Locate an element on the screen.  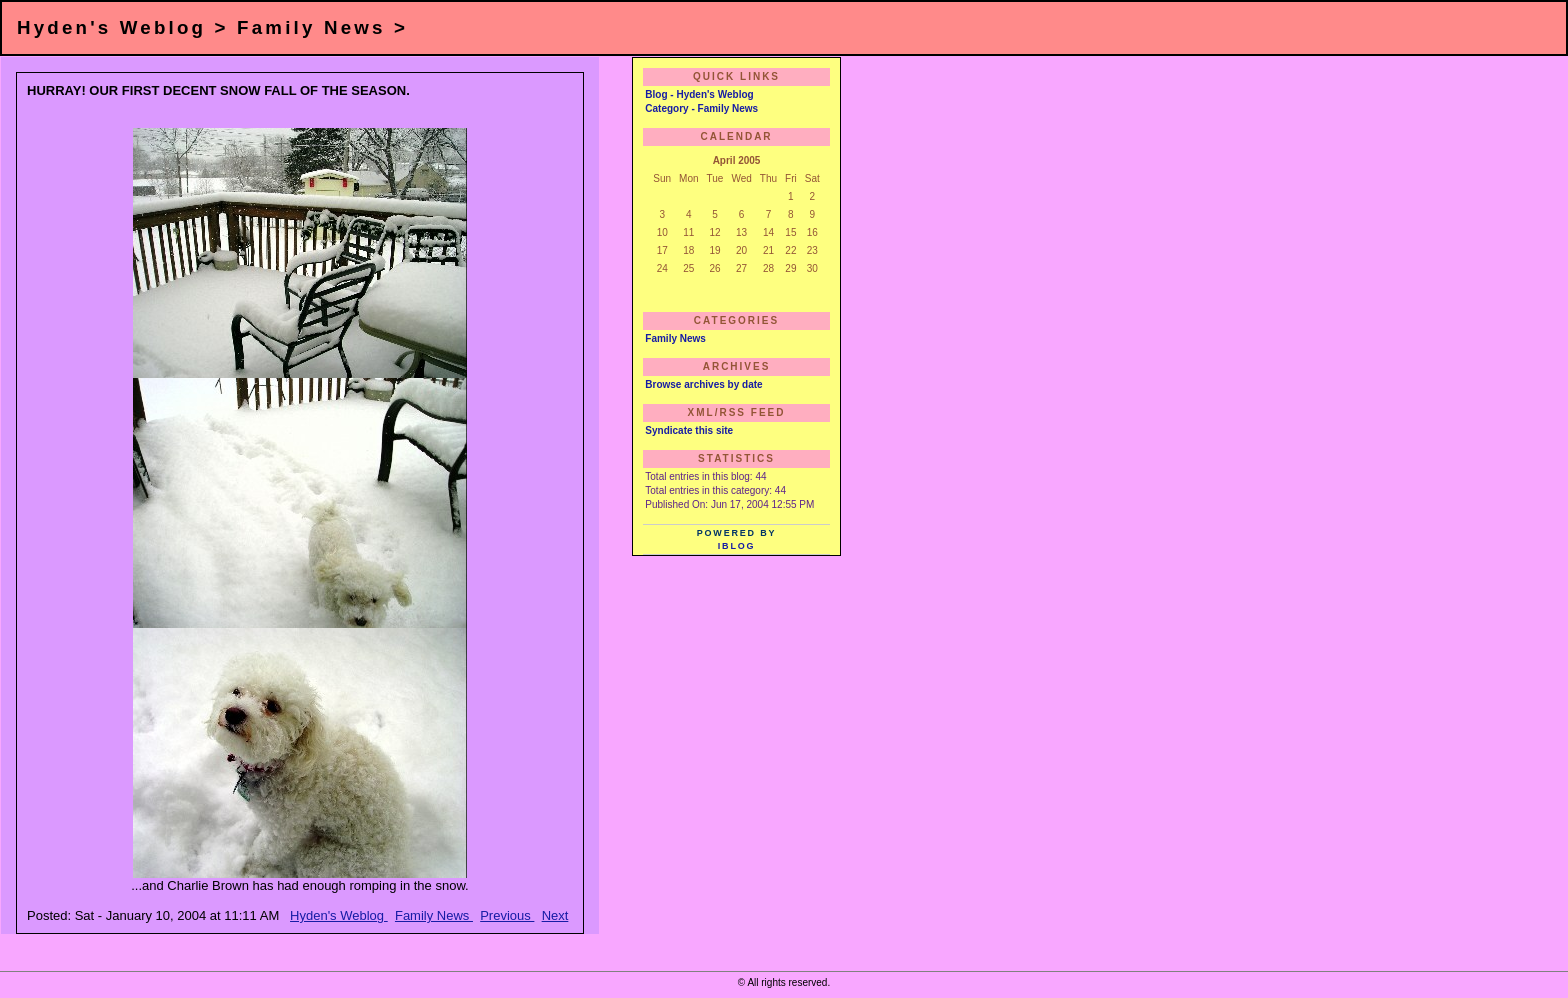
iBlog is located at coordinates (737, 546).